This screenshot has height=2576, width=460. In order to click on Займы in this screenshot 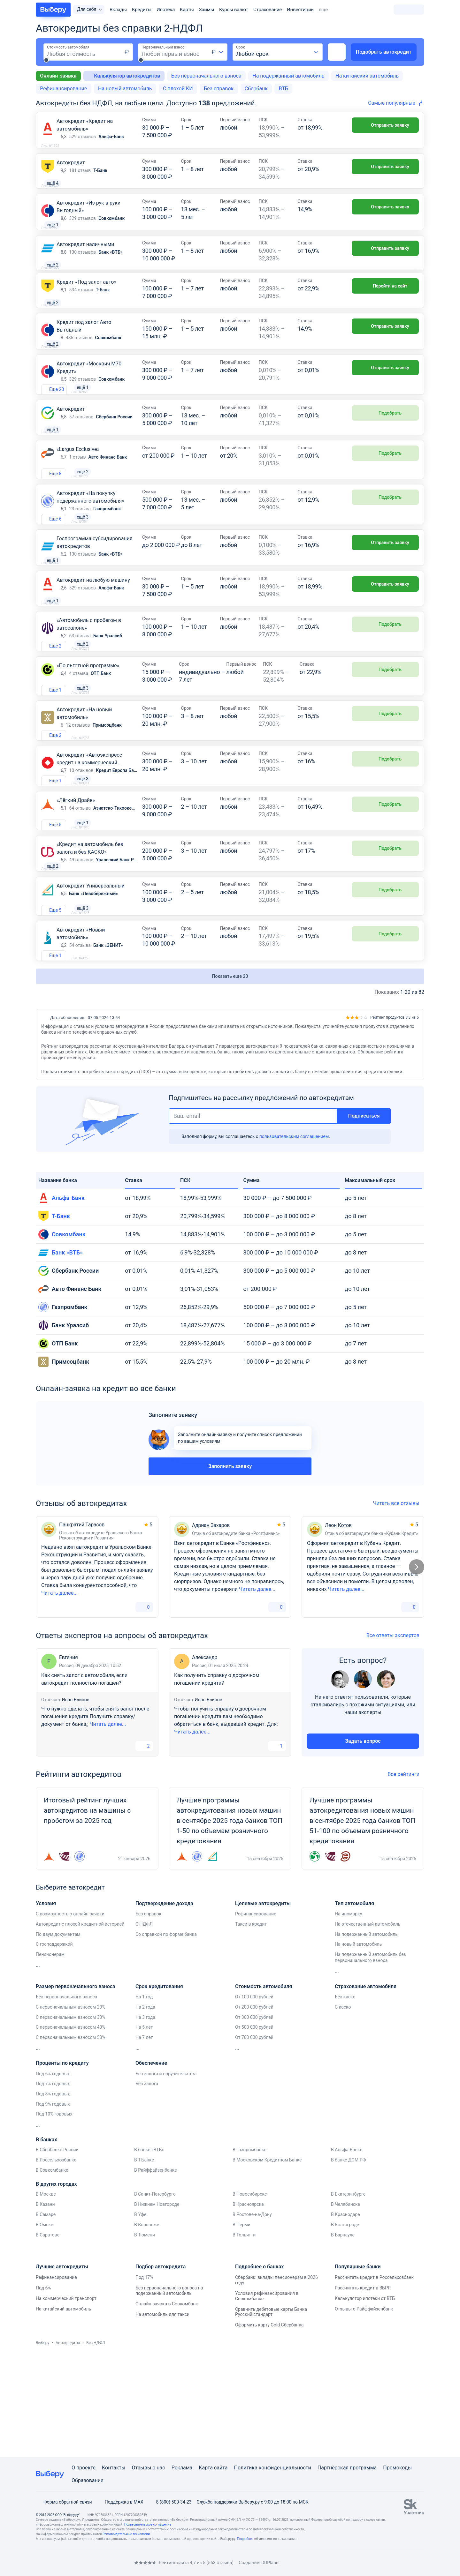, I will do `click(206, 9)`.